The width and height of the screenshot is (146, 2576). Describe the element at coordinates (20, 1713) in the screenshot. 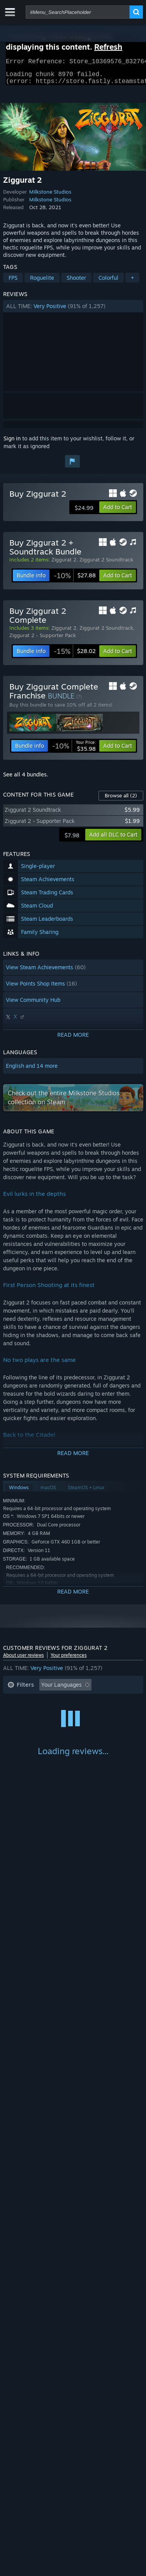

I see `Playtime: [button]` at that location.